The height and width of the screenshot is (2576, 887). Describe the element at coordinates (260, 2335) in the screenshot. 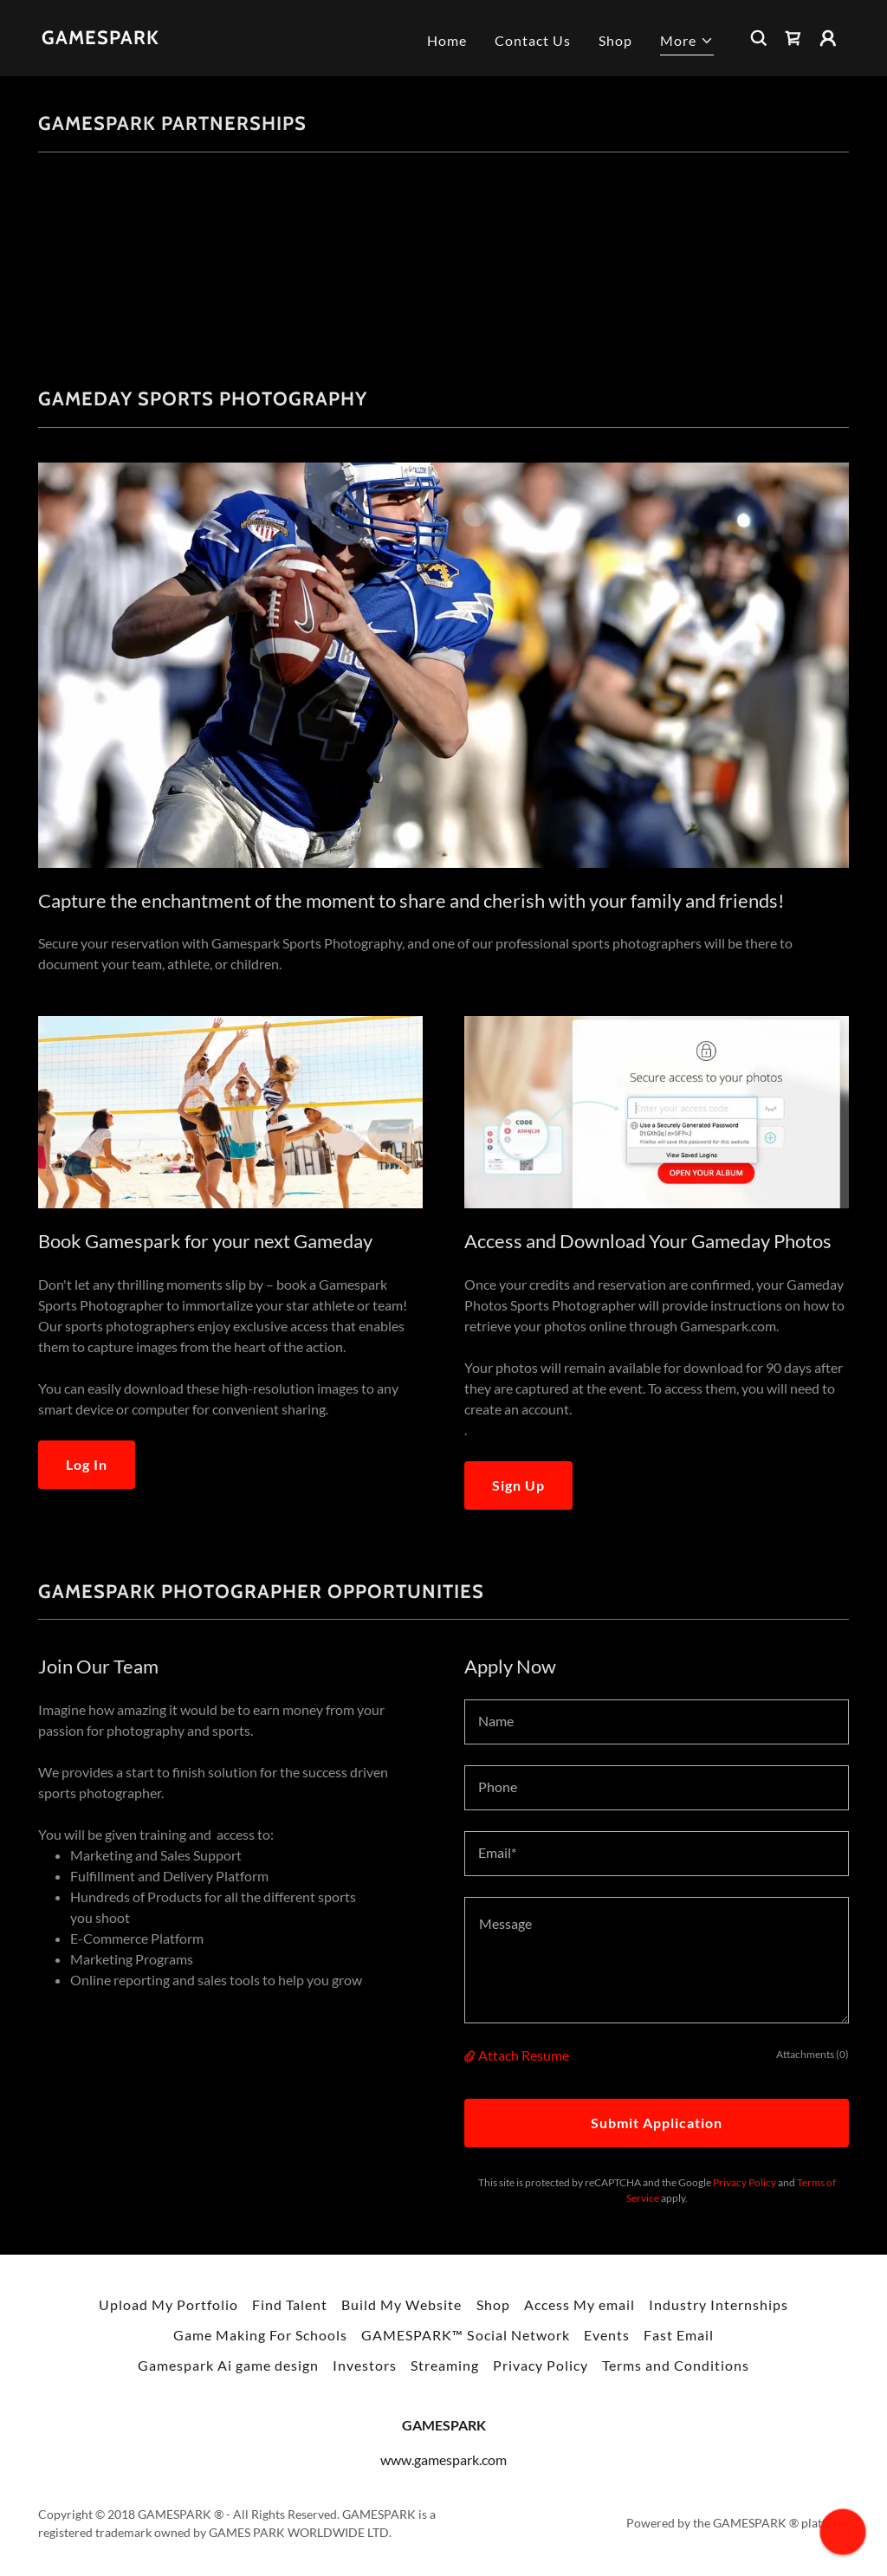

I see `Game Making For Schools [link]` at that location.